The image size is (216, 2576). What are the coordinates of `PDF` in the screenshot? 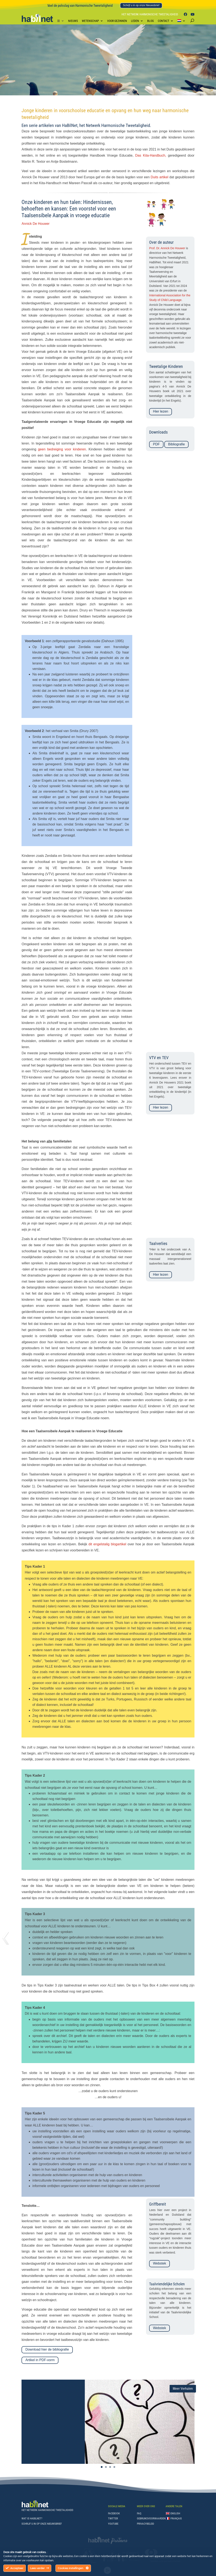 It's located at (156, 444).